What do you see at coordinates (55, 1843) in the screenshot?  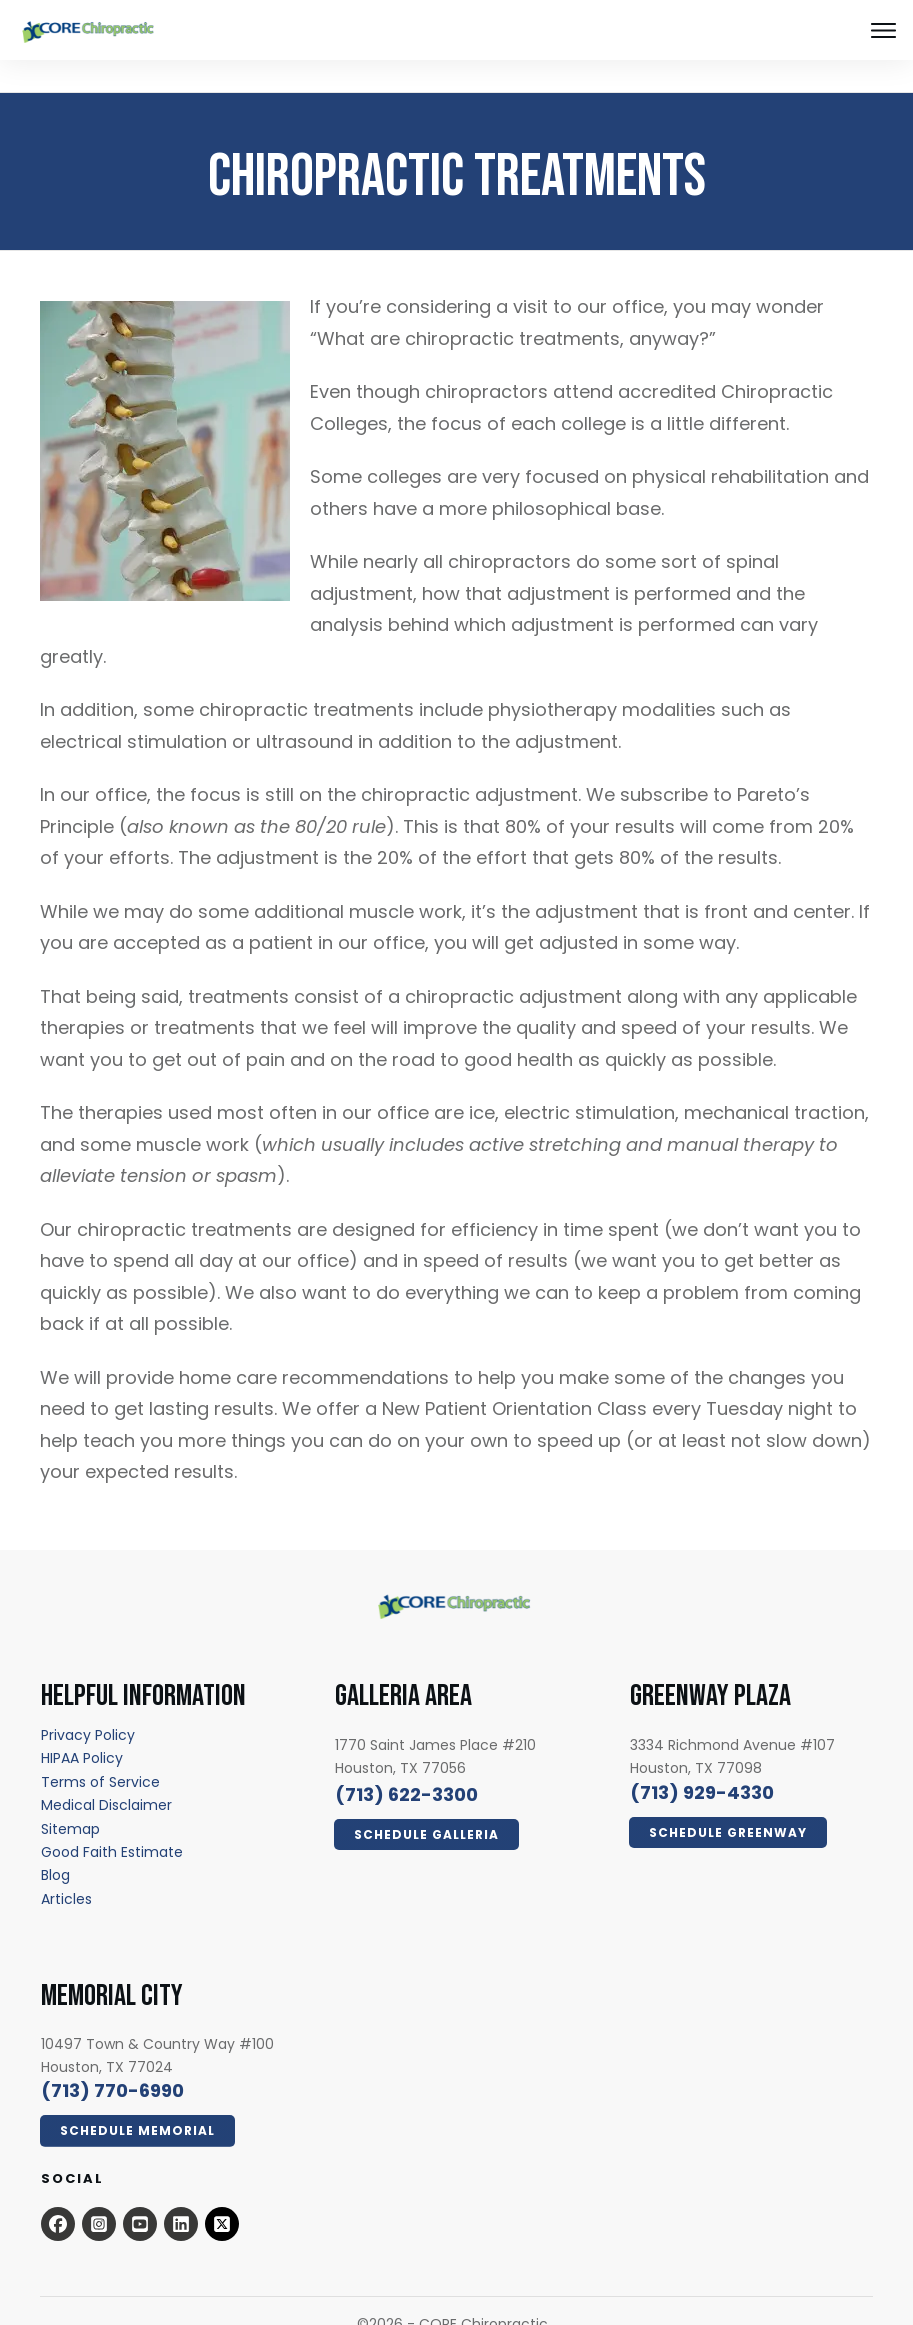 I see `[Blog - open in a new tab]` at bounding box center [55, 1843].